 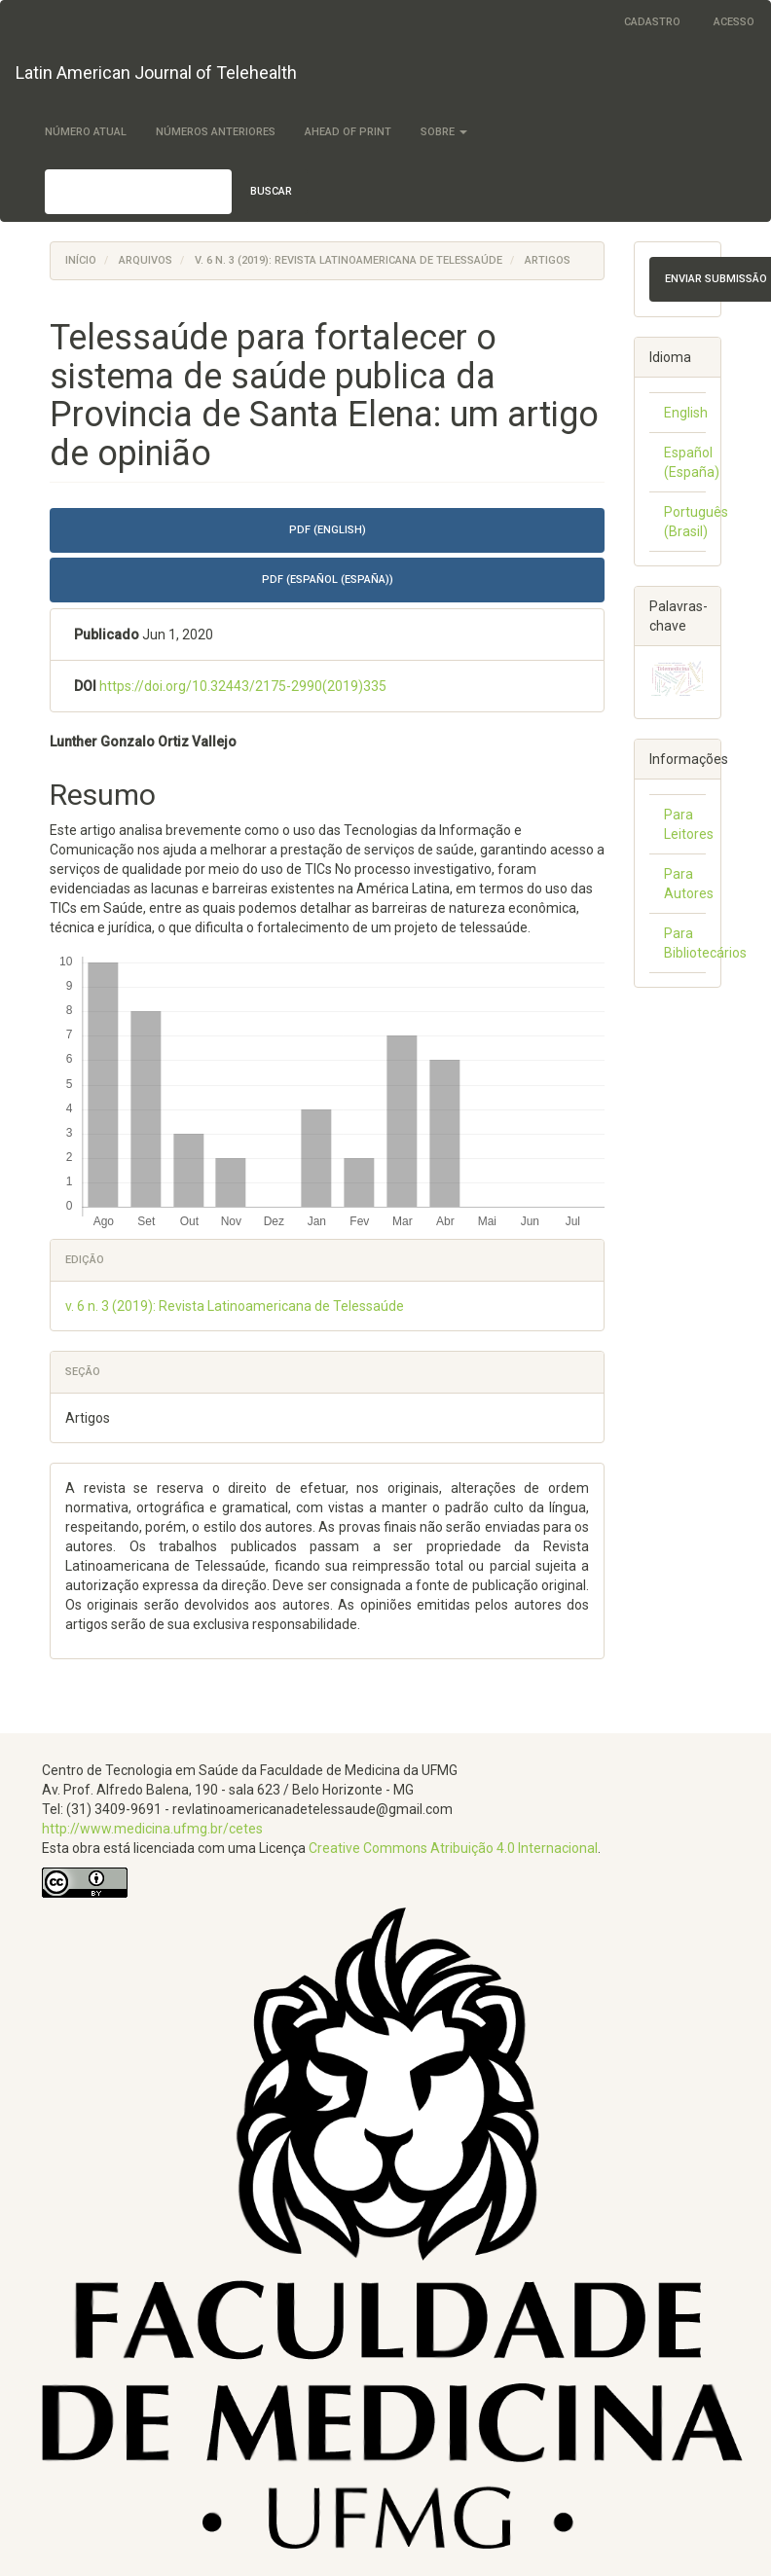 What do you see at coordinates (86, 132) in the screenshot?
I see `Número Atual` at bounding box center [86, 132].